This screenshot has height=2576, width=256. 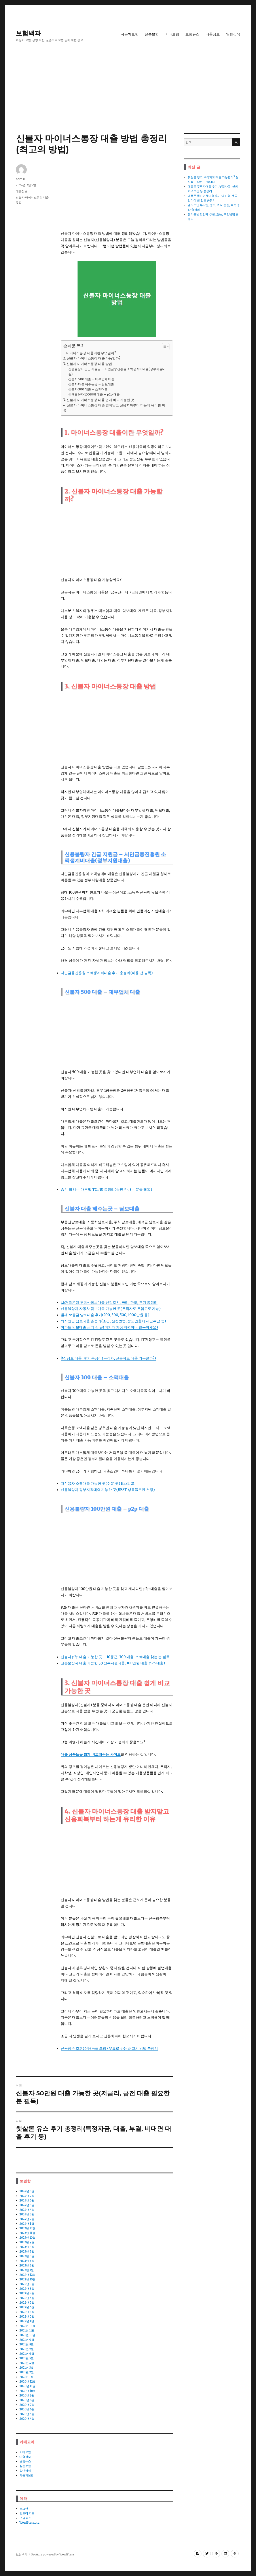 I want to click on 2024년 3월, so click(x=26, y=2214).